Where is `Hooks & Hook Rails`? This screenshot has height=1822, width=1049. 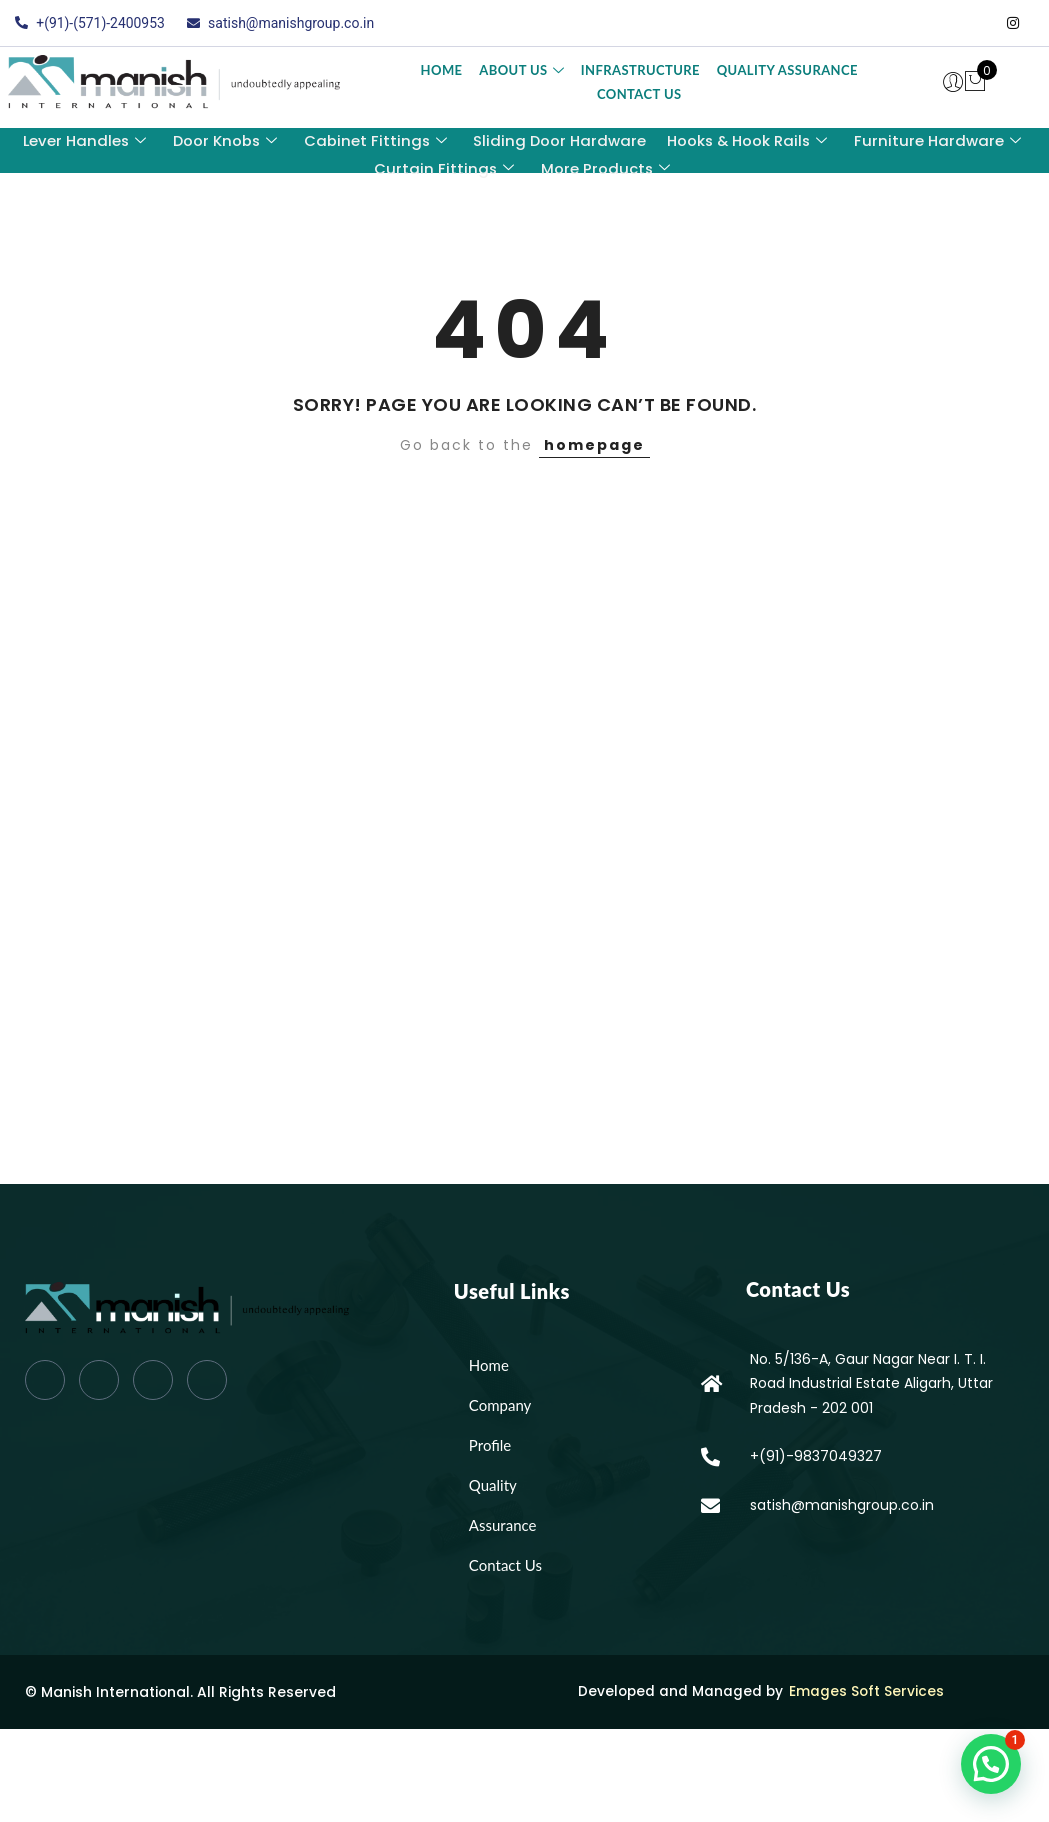
Hooks & Hook Rails is located at coordinates (748, 140).